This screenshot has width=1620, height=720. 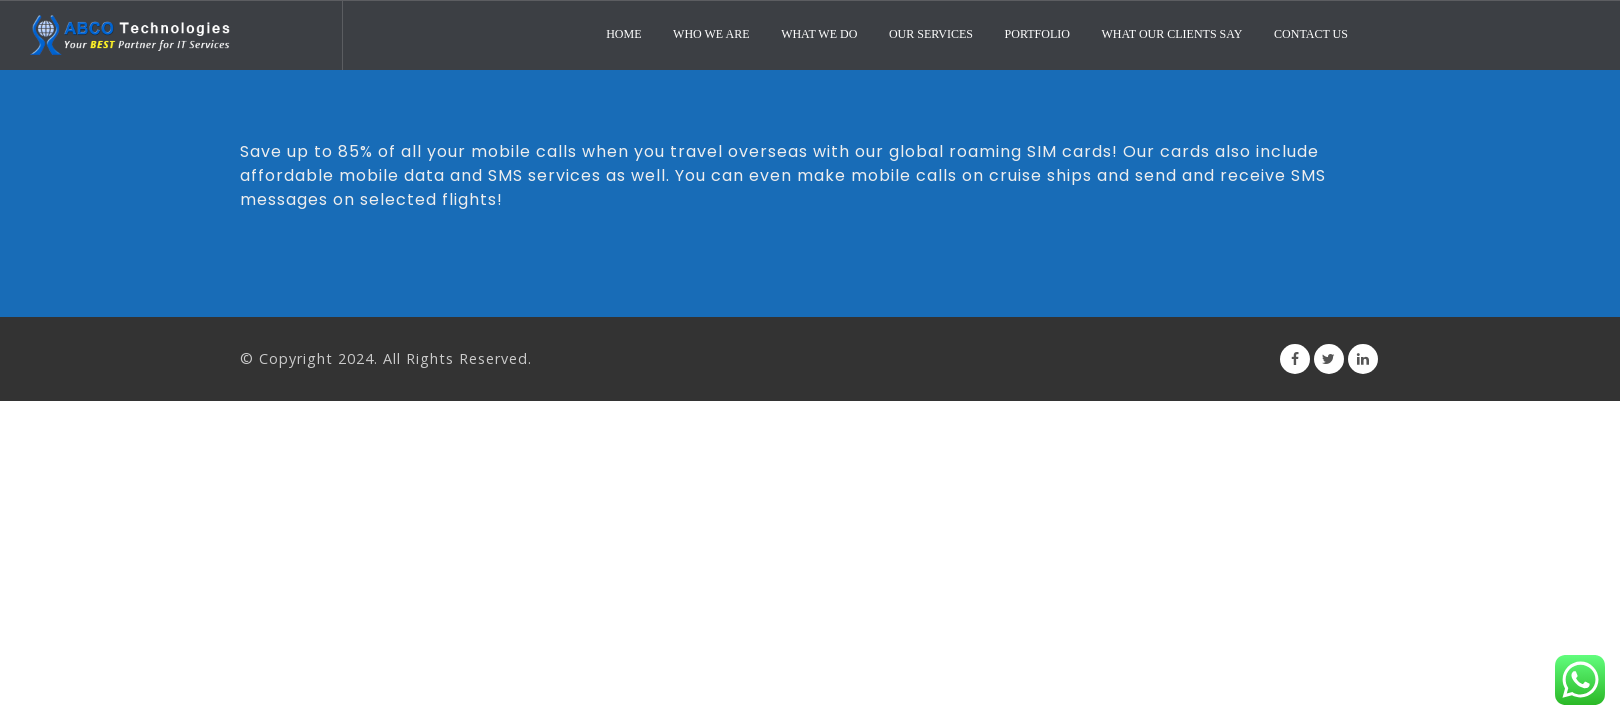 What do you see at coordinates (711, 34) in the screenshot?
I see `Who We Are` at bounding box center [711, 34].